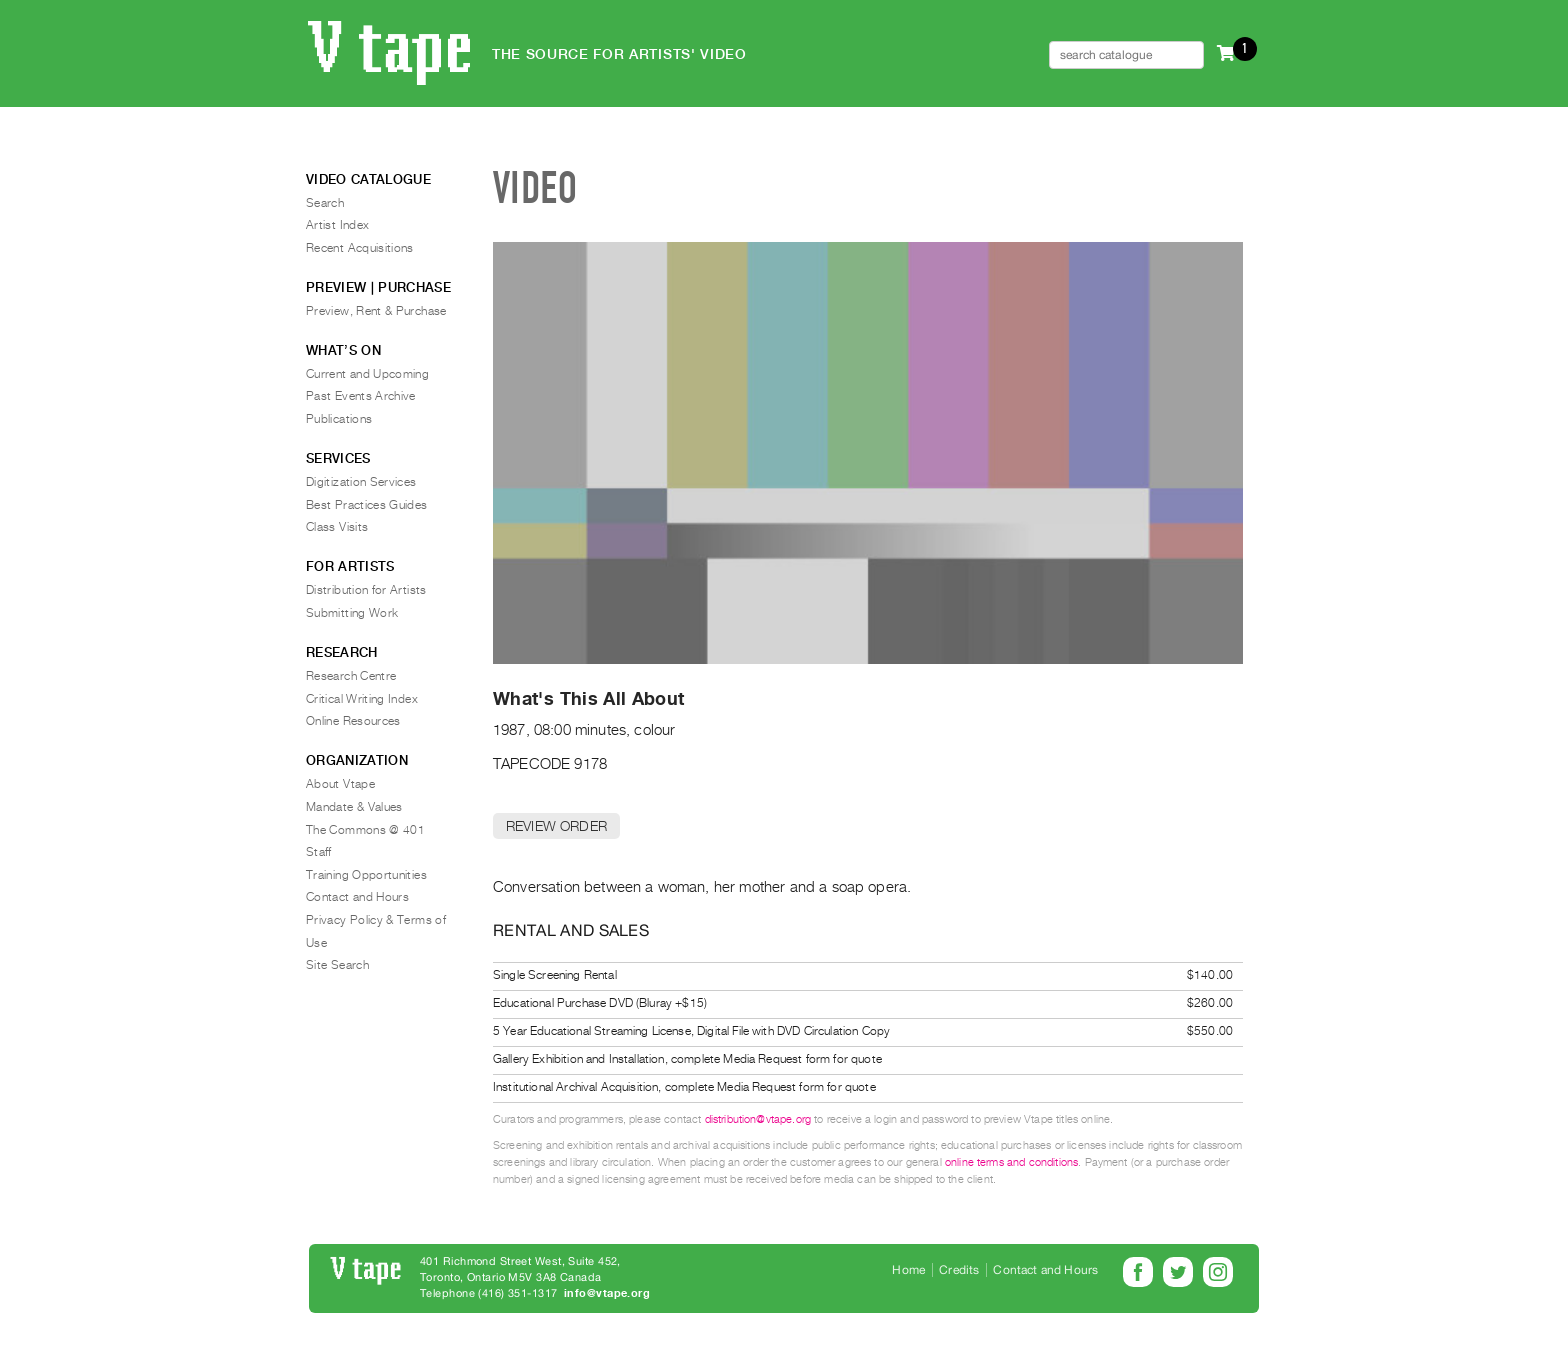 The image size is (1568, 1345). What do you see at coordinates (367, 505) in the screenshot?
I see `Best Practices Guides` at bounding box center [367, 505].